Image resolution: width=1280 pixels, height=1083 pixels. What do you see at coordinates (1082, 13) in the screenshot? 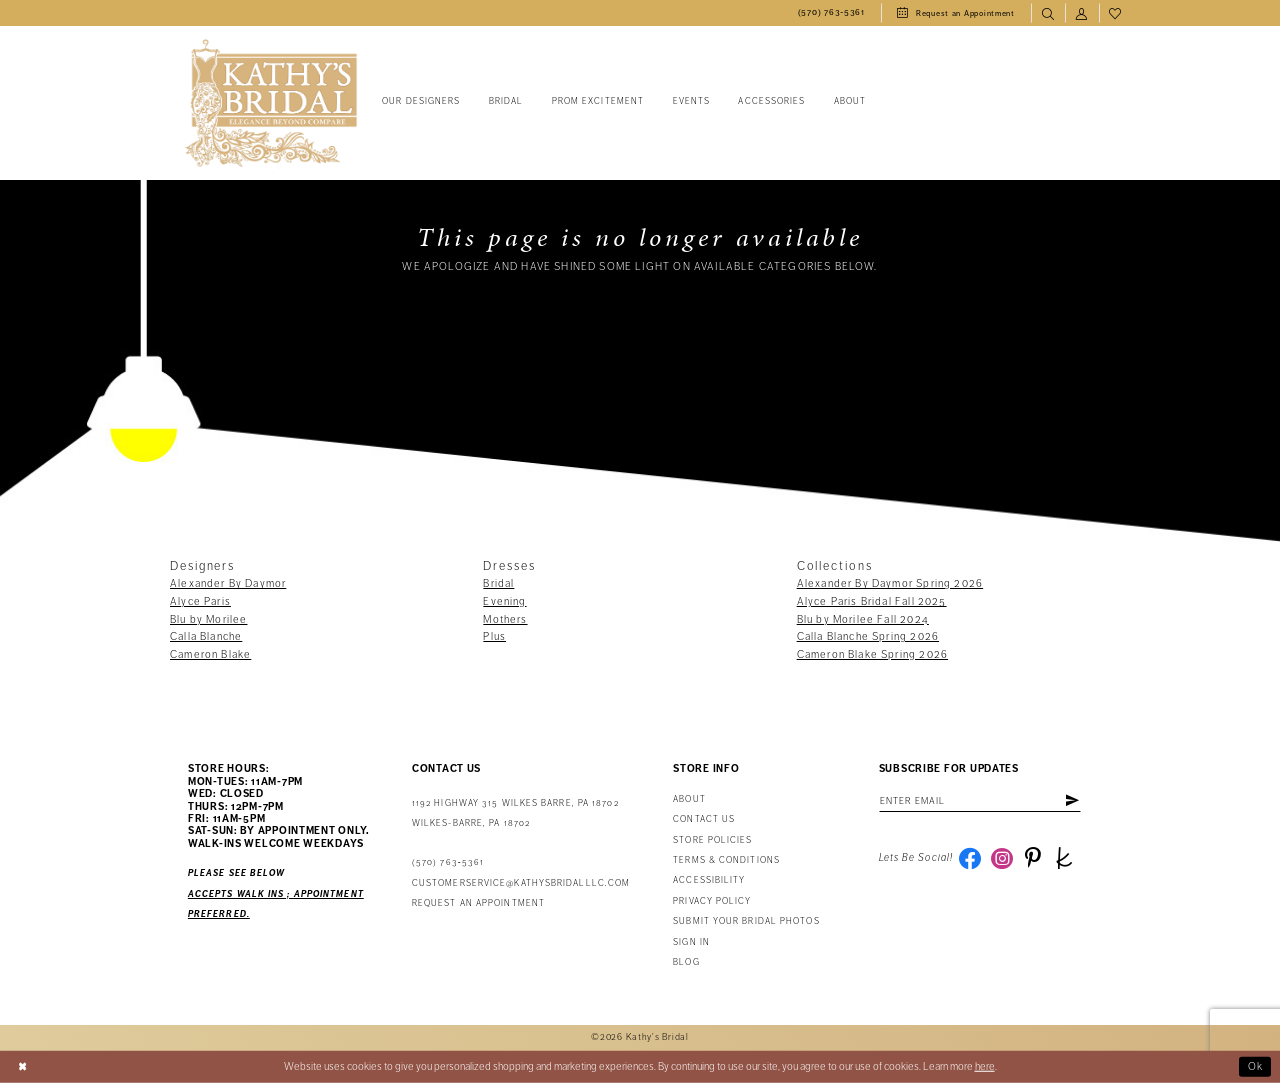
I see `[button]` at bounding box center [1082, 13].